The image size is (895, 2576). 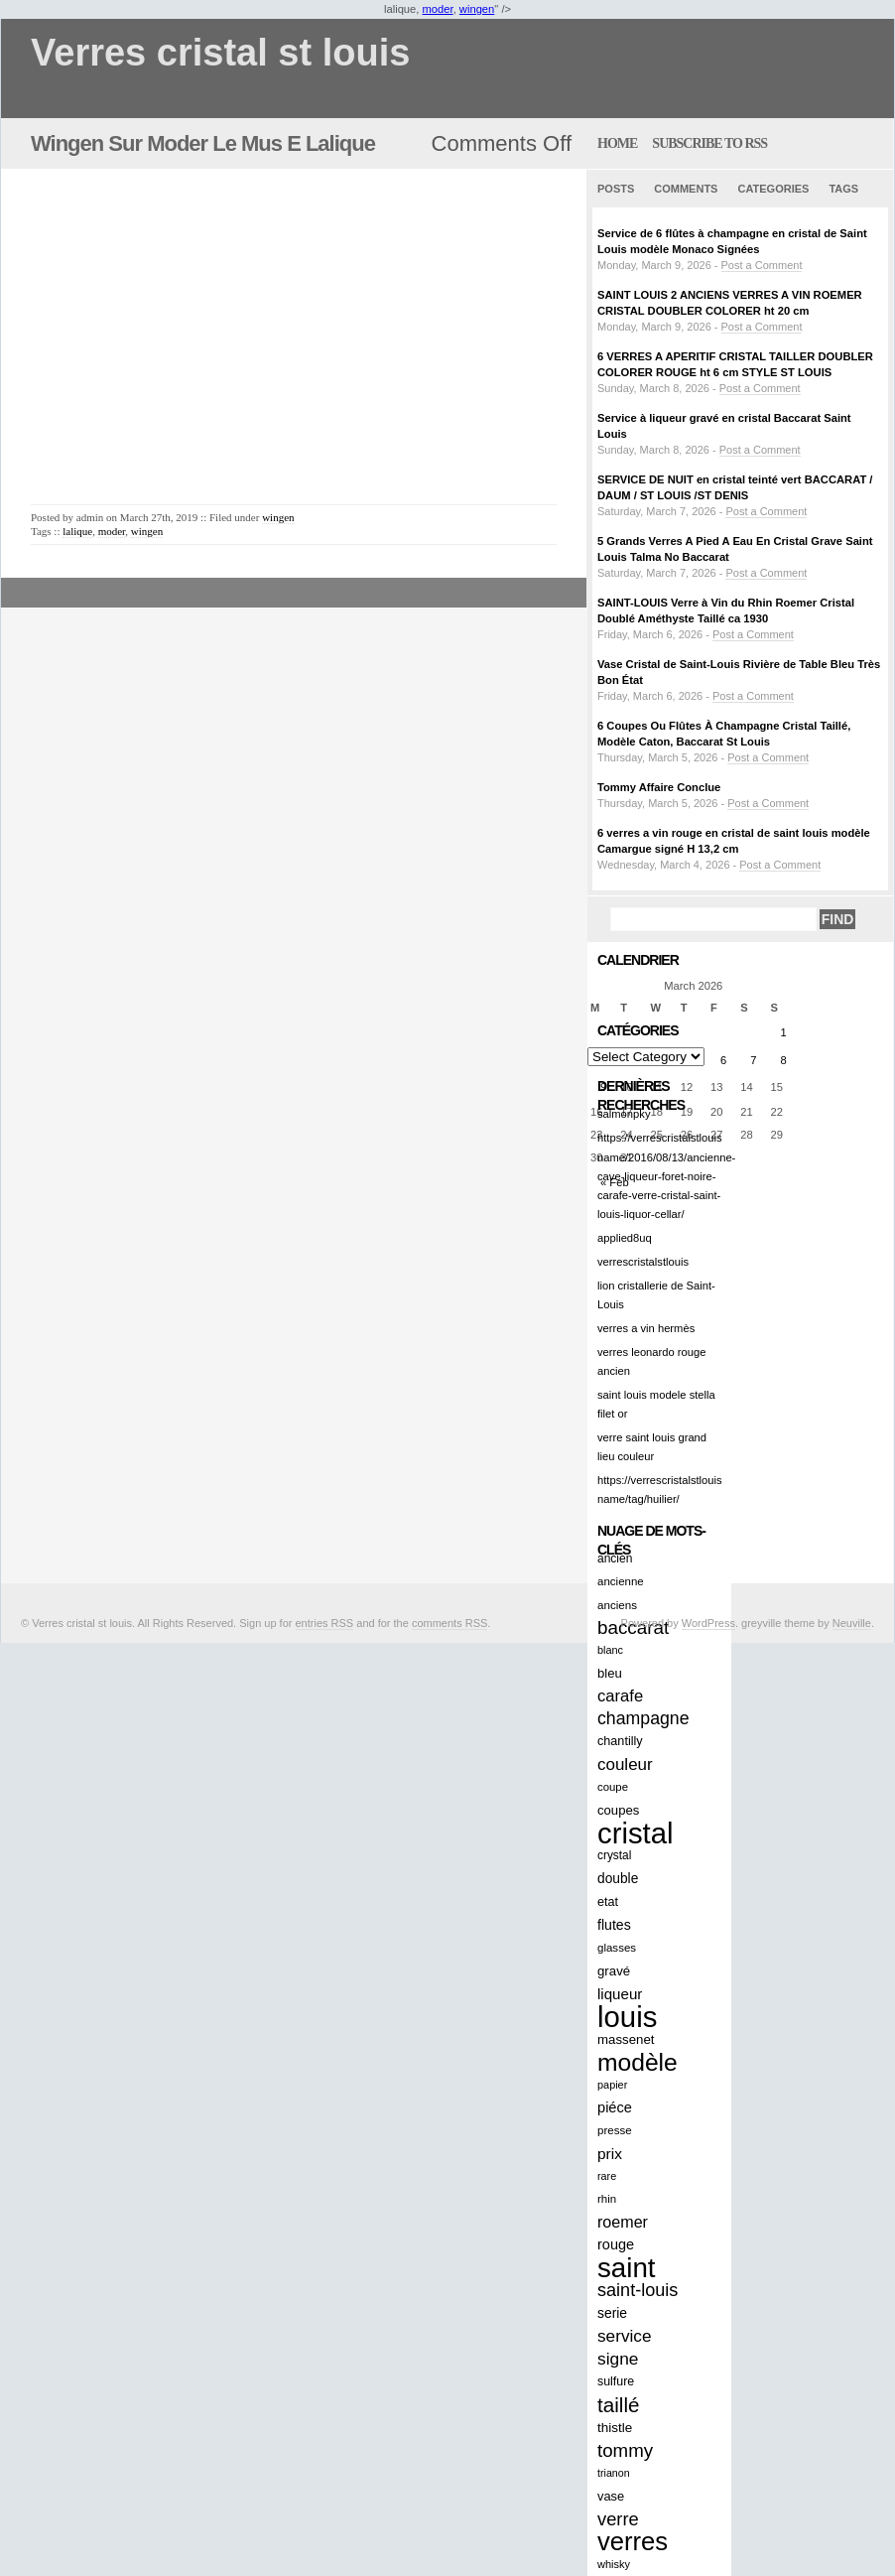 I want to click on Tags, so click(x=843, y=189).